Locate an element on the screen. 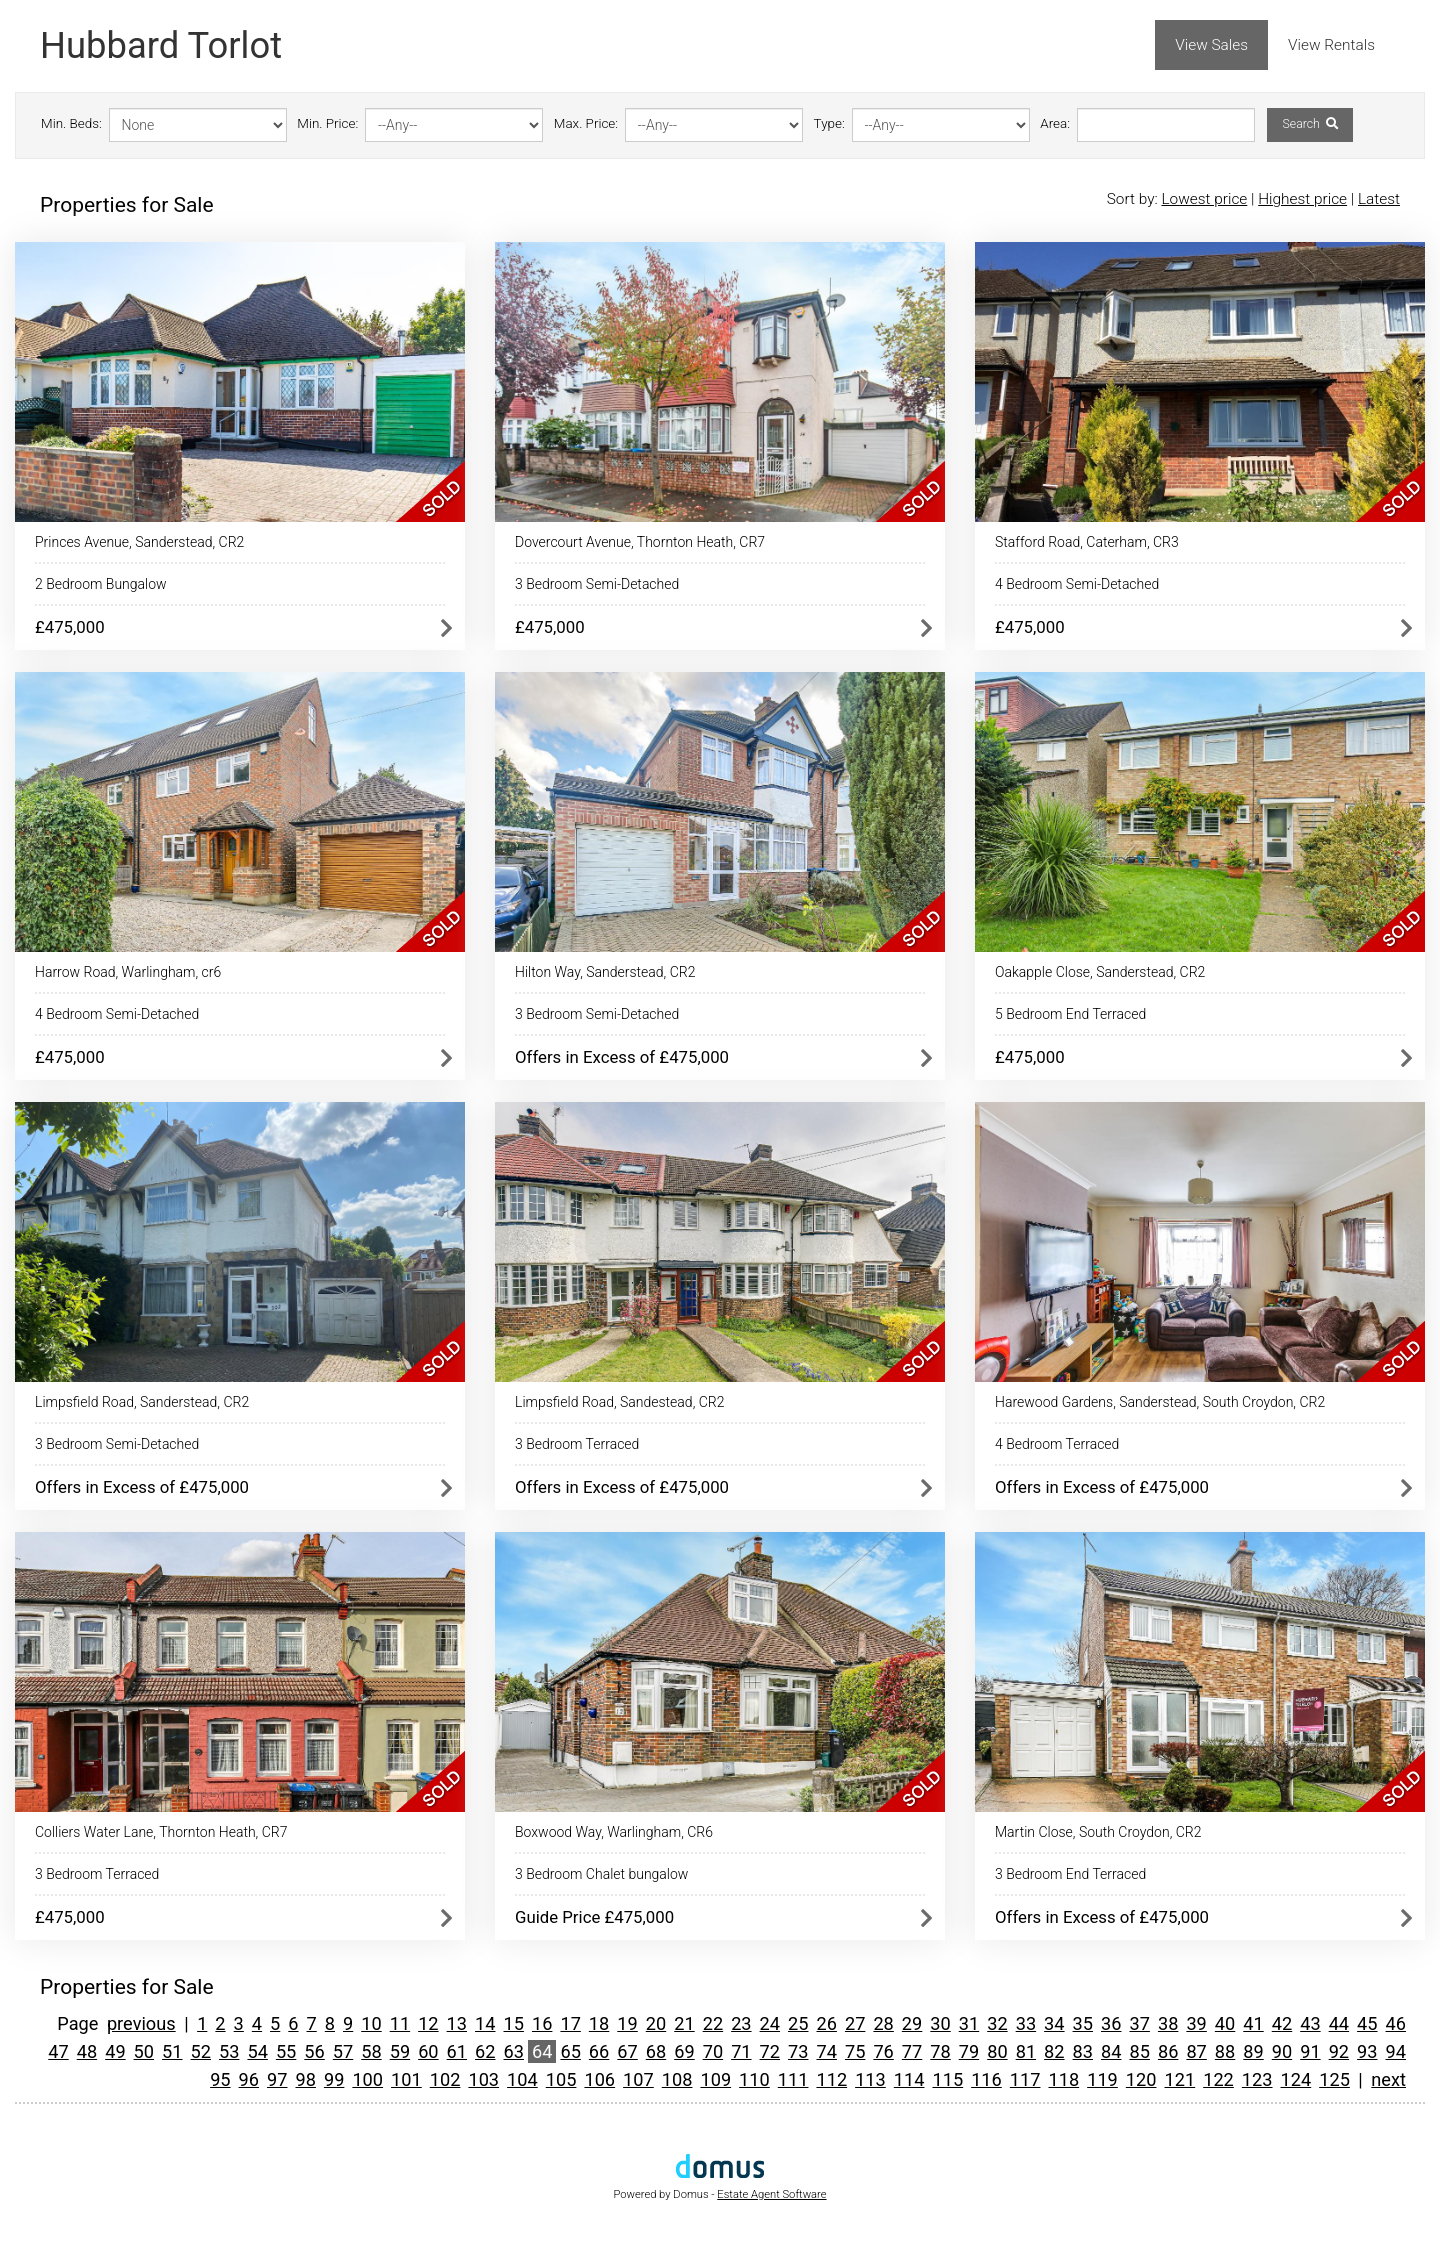 The width and height of the screenshot is (1440, 2268). 52 is located at coordinates (201, 2051).